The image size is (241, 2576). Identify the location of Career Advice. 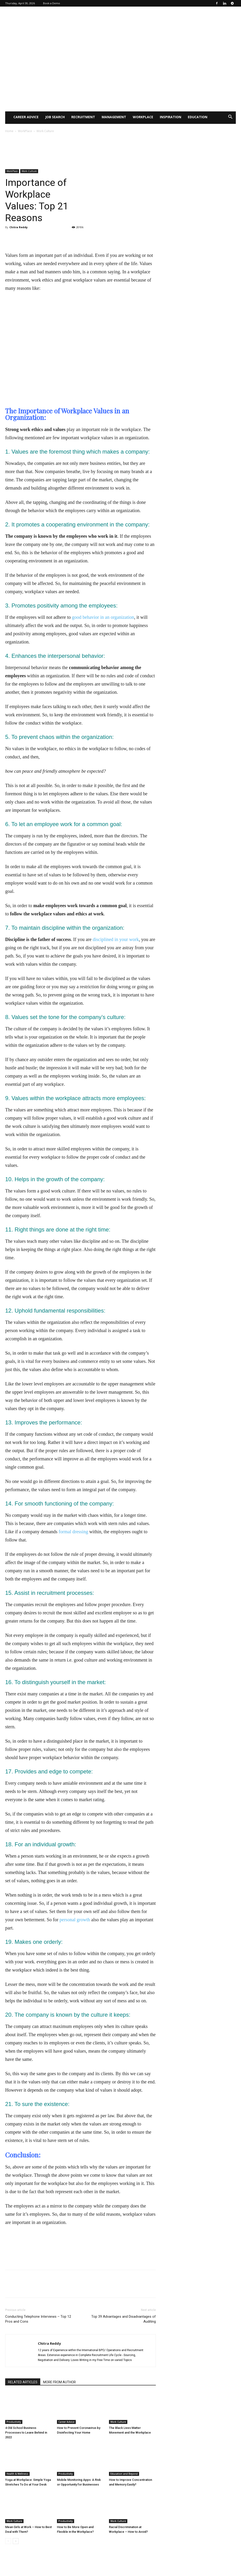
(26, 117).